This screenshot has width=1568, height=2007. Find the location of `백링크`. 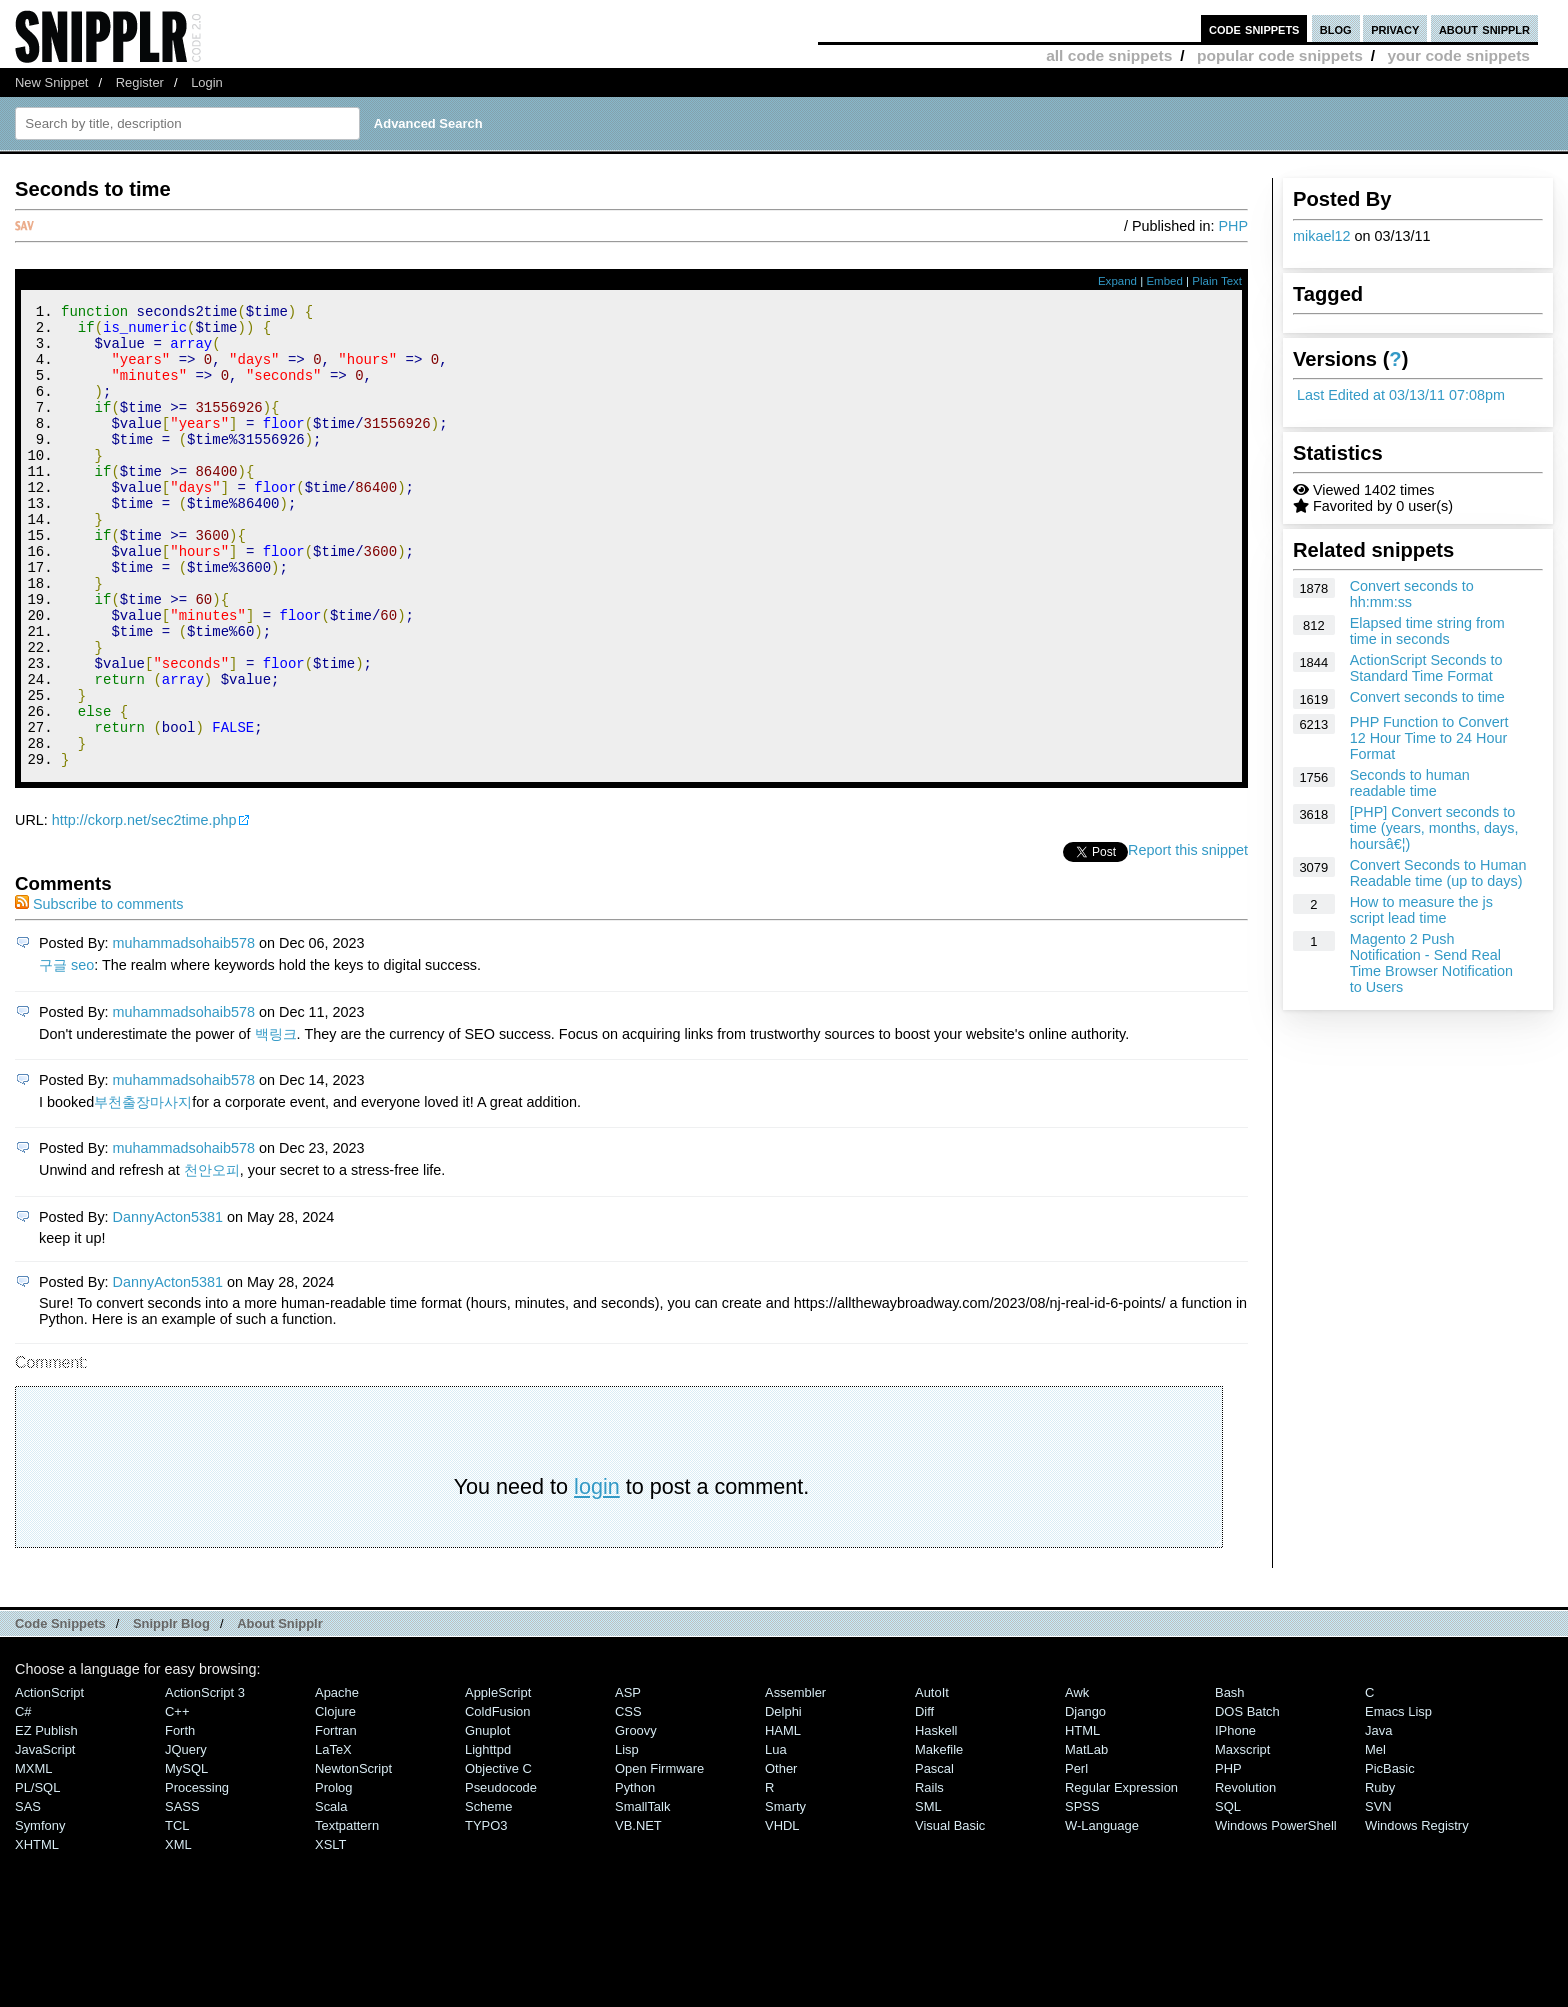

백링크 is located at coordinates (276, 1121).